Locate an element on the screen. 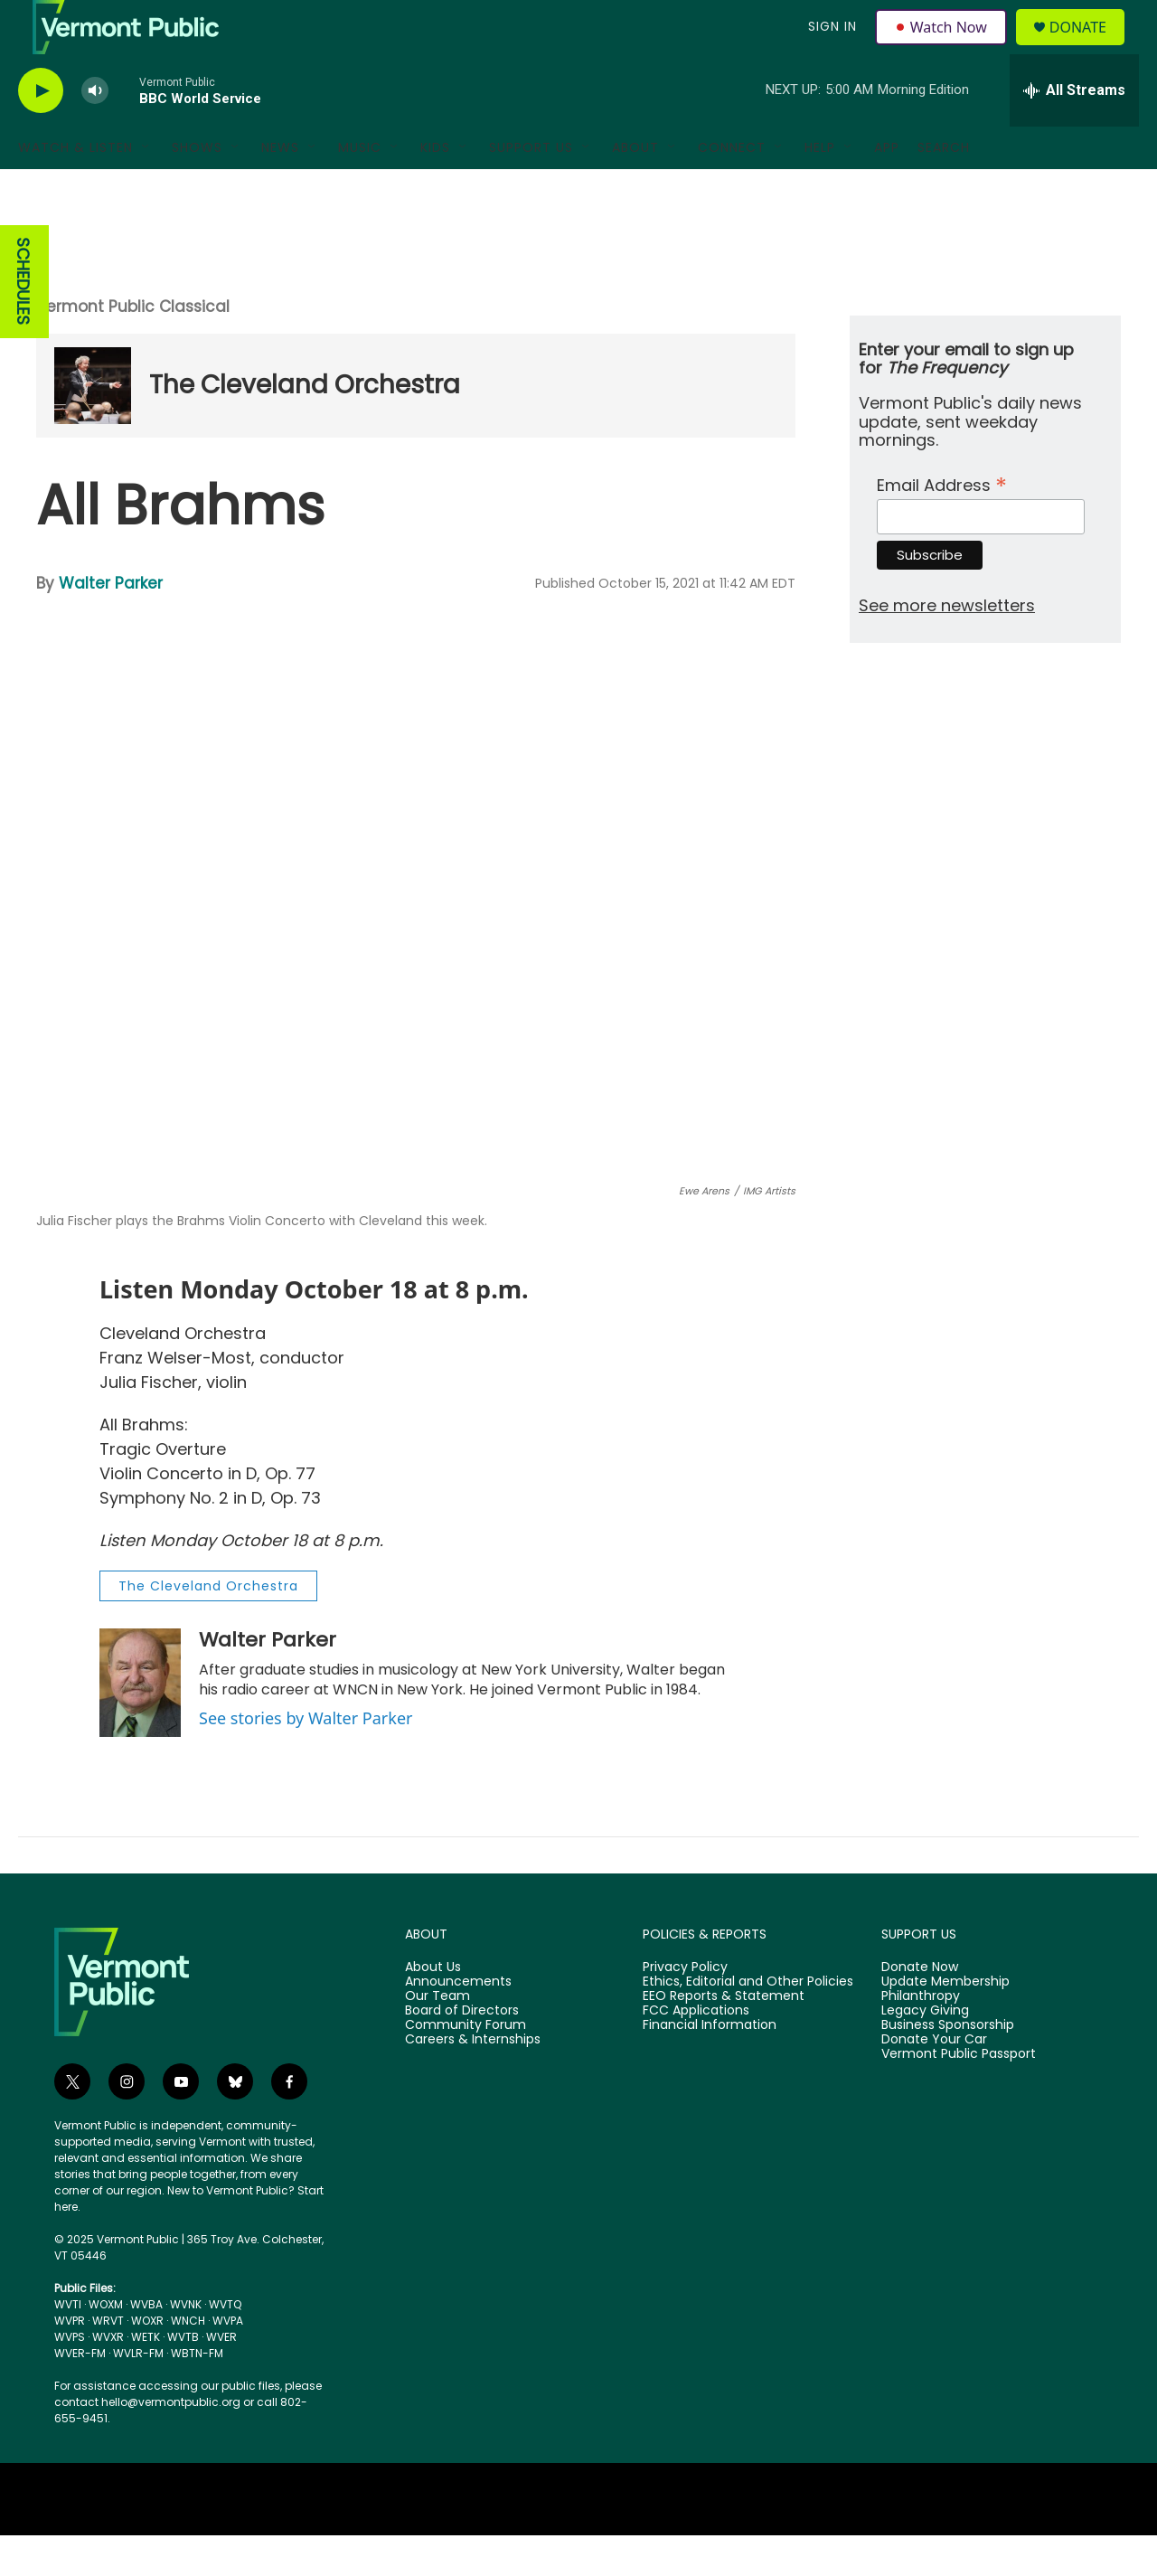 This screenshot has height=2576, width=1157. SCHEDULES is located at coordinates (23, 322).